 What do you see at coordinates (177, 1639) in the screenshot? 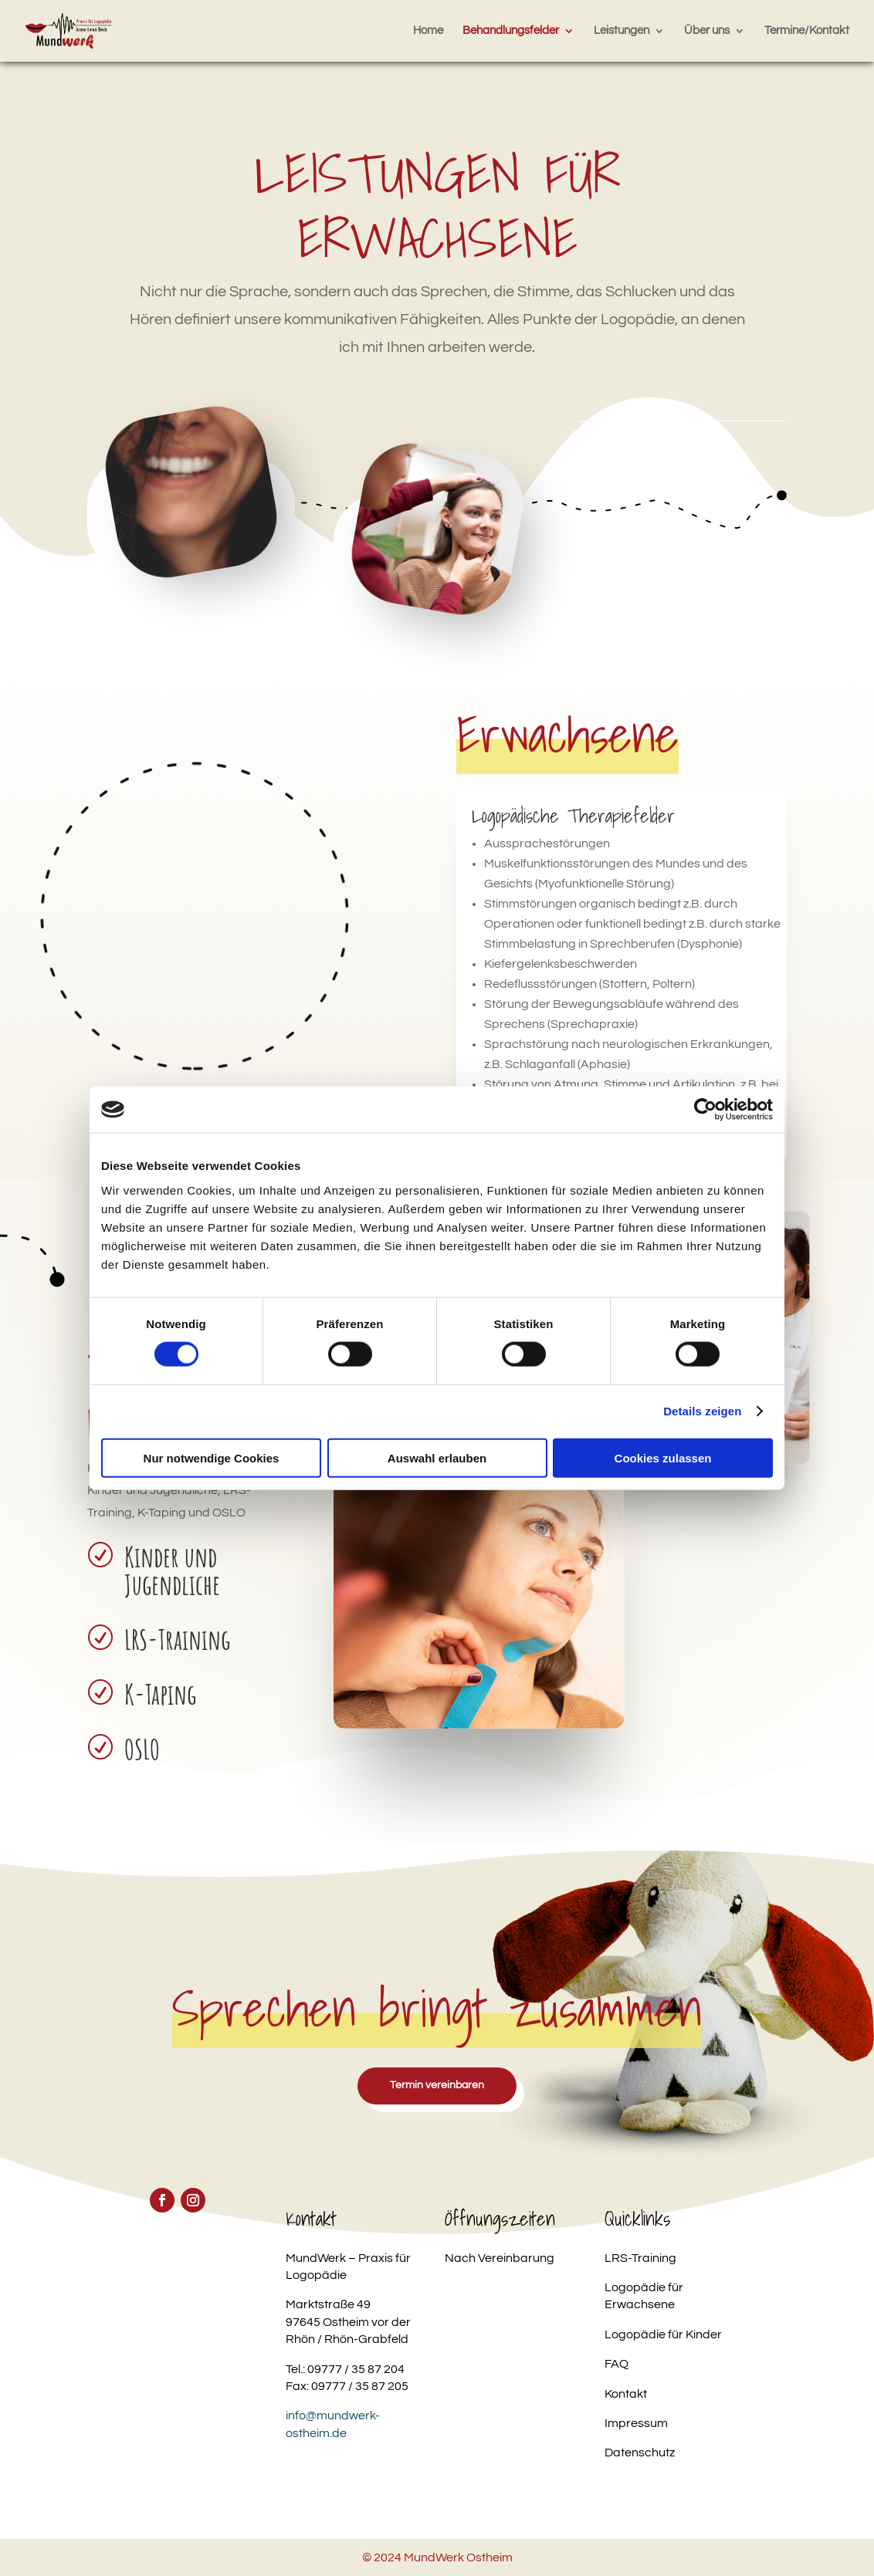
I see `LRS-Training` at bounding box center [177, 1639].